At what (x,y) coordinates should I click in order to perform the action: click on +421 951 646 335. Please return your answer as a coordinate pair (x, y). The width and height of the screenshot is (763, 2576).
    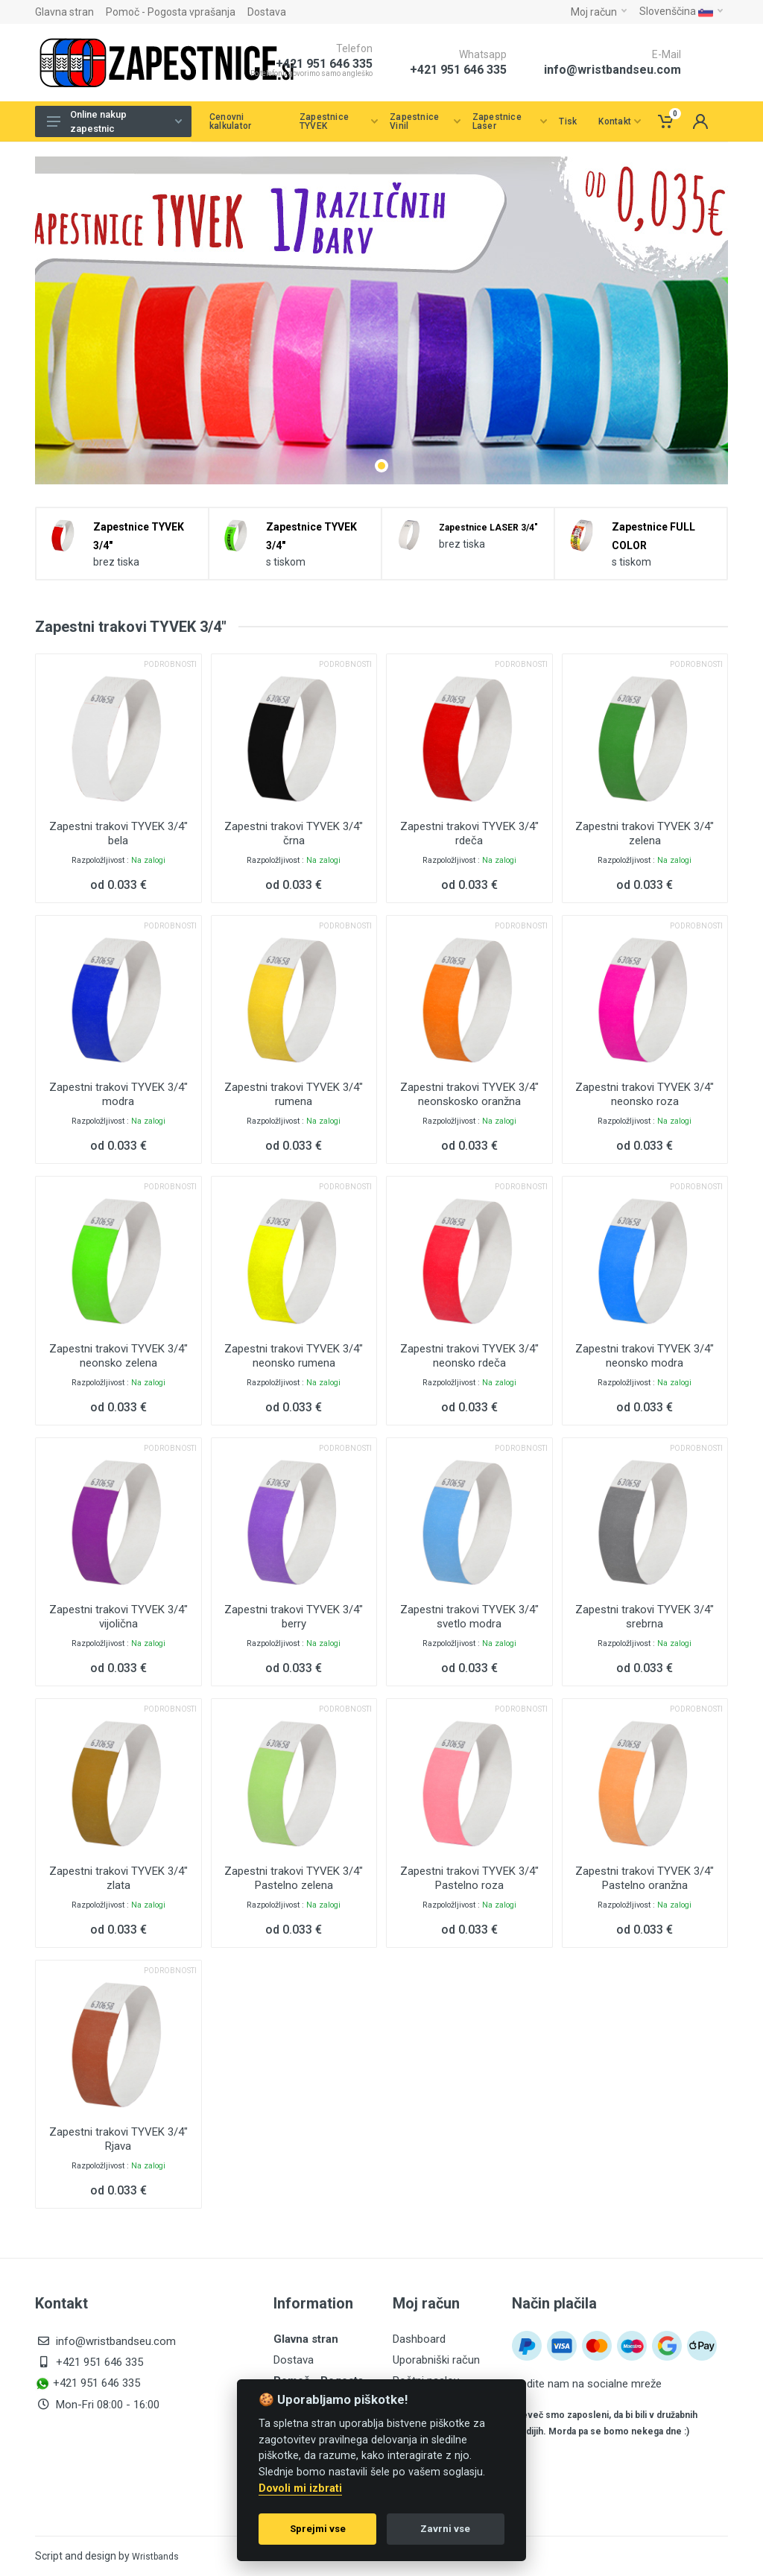
    Looking at the image, I should click on (458, 70).